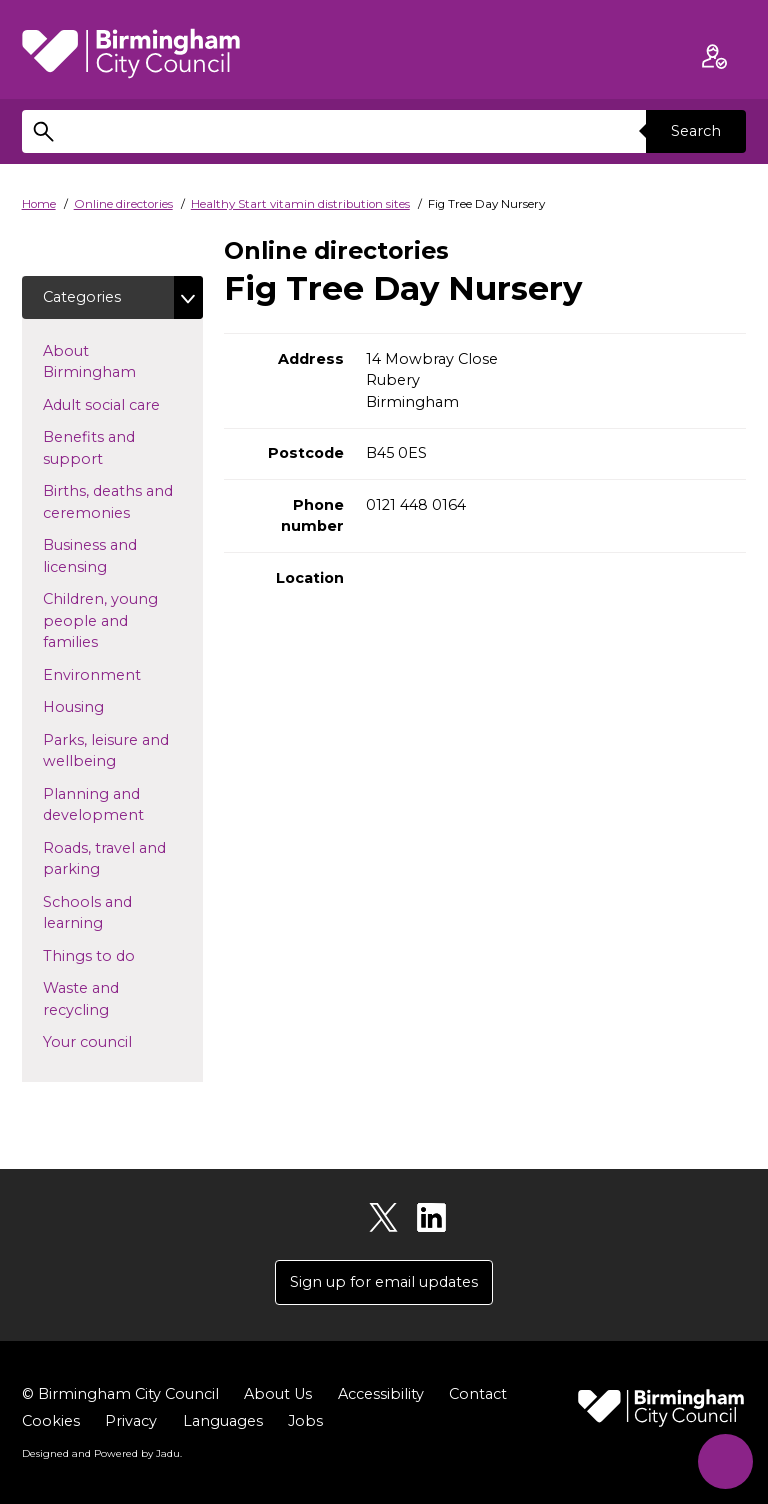 Image resolution: width=768 pixels, height=1504 pixels. I want to click on Privacy, so click(131, 1421).